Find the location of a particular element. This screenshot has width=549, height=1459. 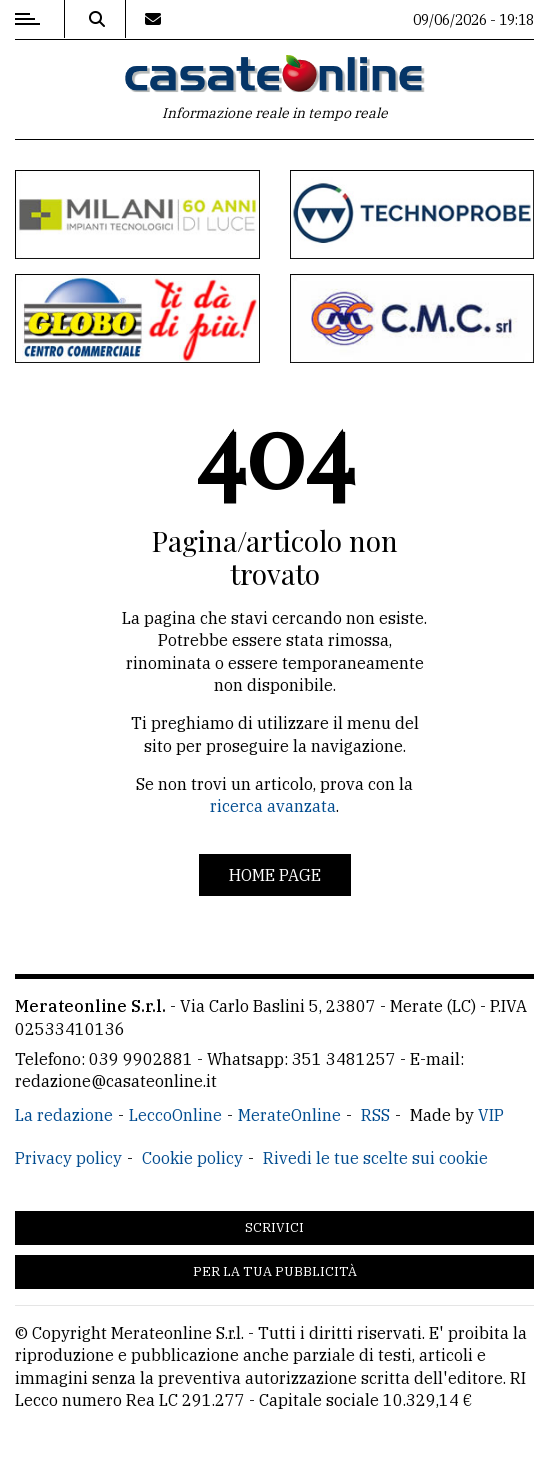

Cookie policy is located at coordinates (192, 1158).